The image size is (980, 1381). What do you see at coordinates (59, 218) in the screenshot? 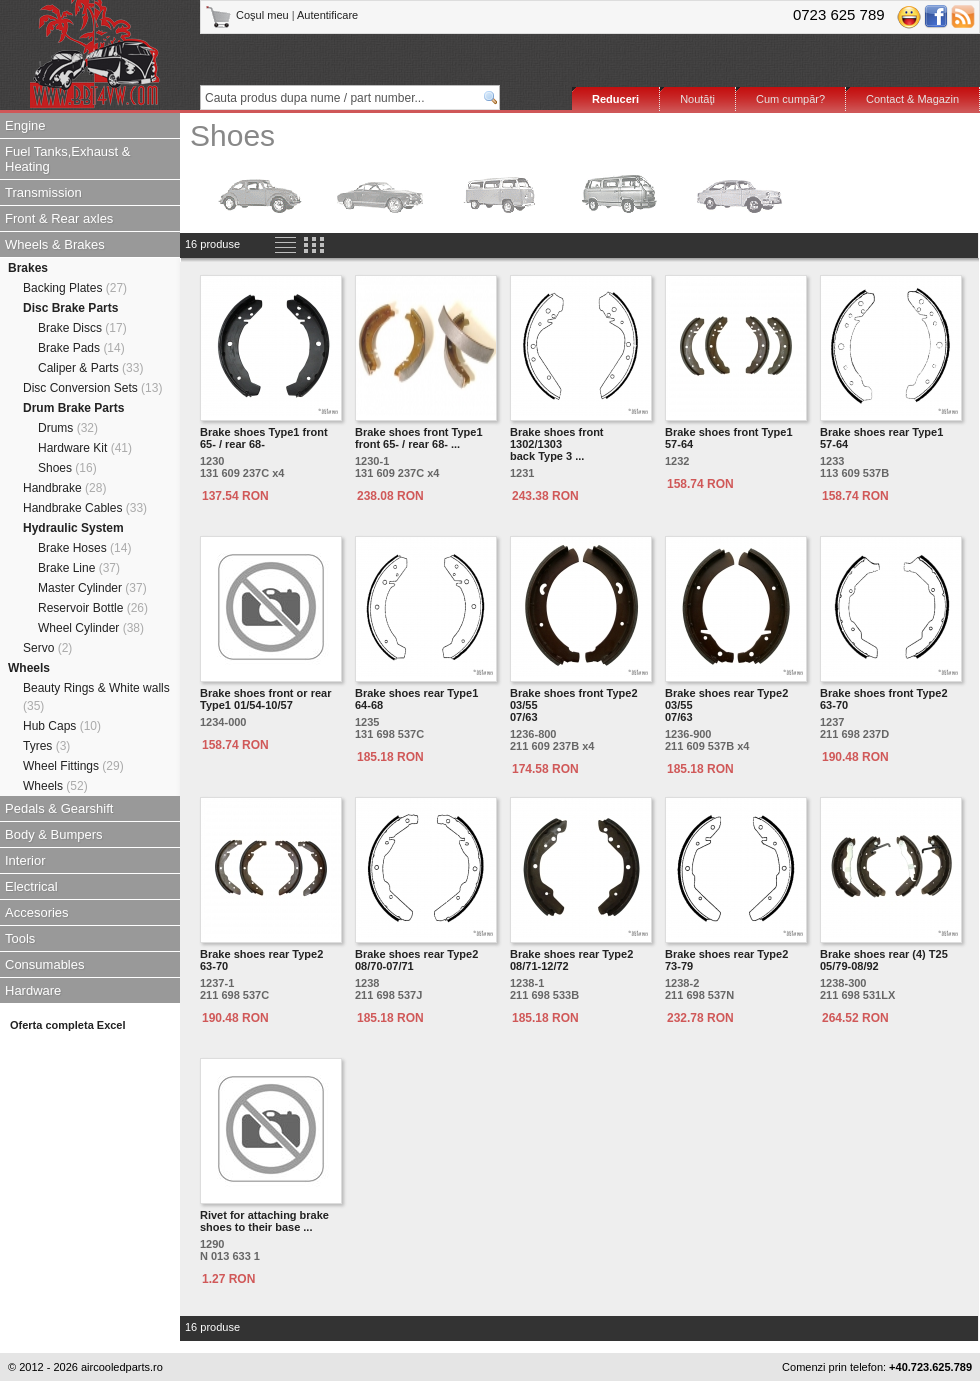
I see `Front & Rear axles` at bounding box center [59, 218].